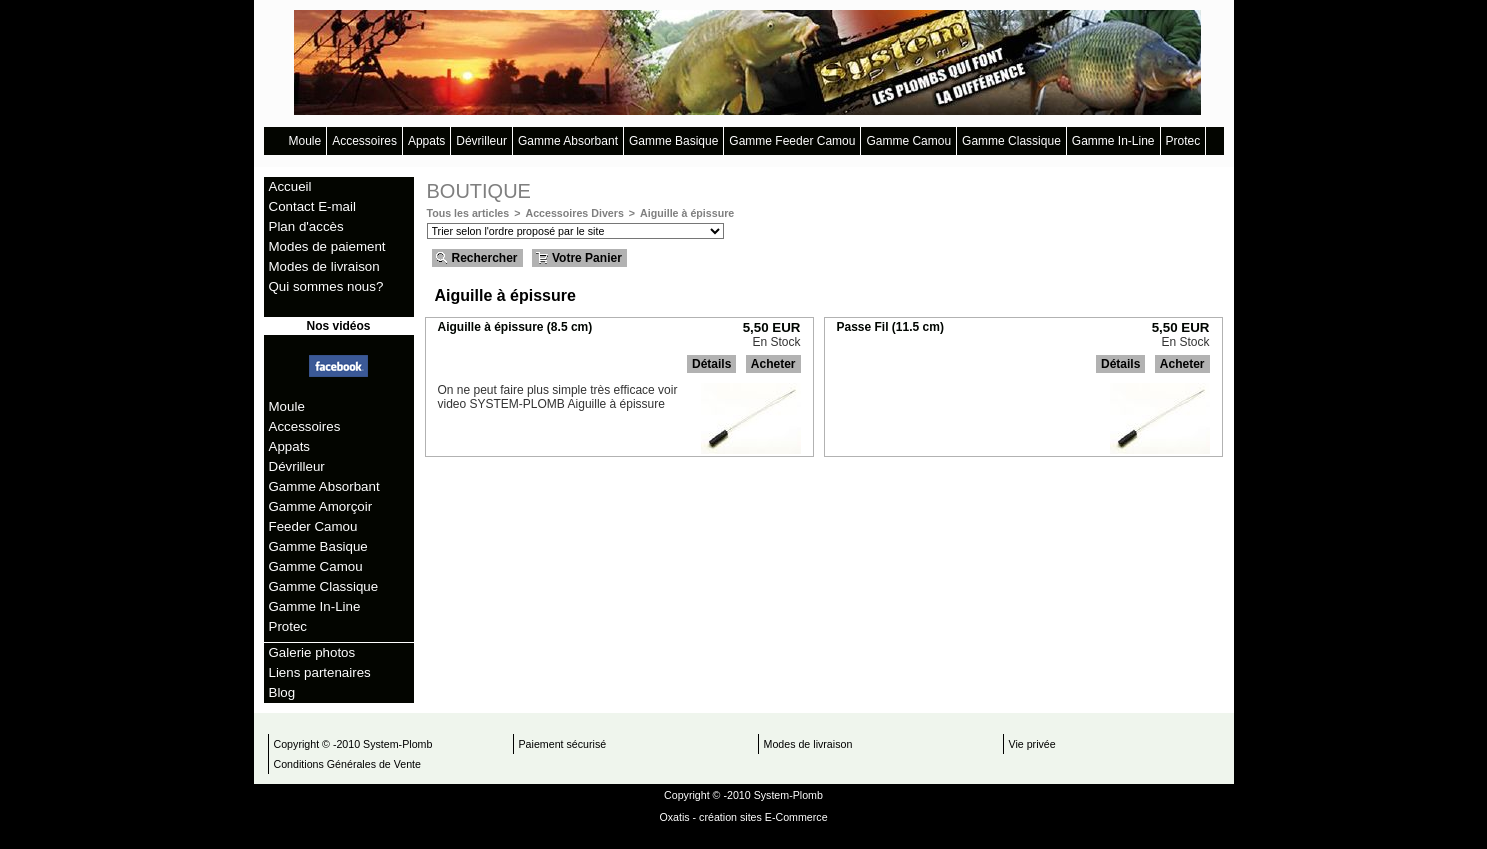 This screenshot has width=1487, height=849. Describe the element at coordinates (324, 266) in the screenshot. I see `Modes de livraison` at that location.